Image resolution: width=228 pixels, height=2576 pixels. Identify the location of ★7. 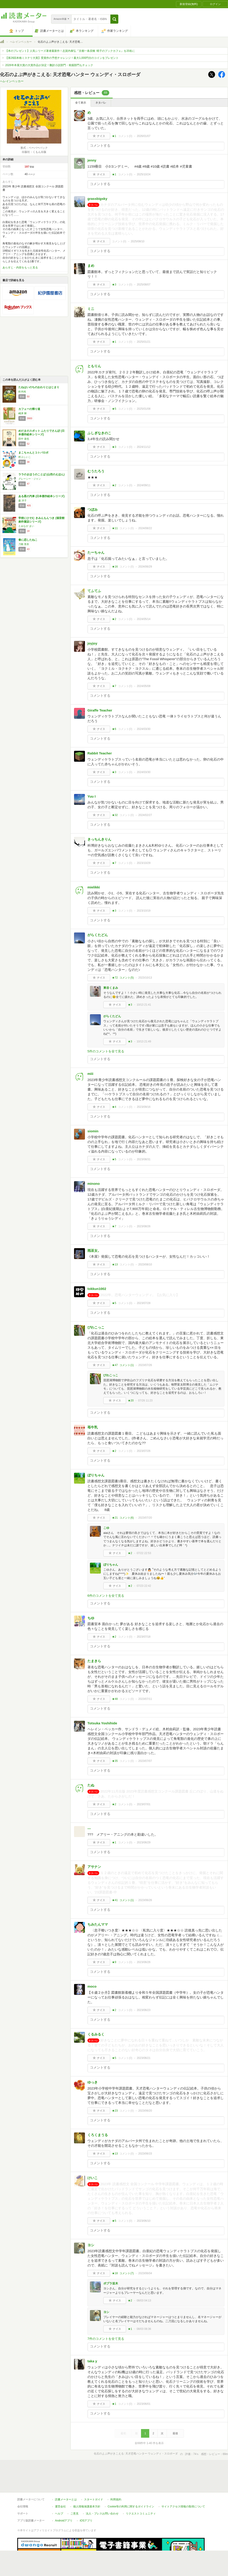
(114, 686).